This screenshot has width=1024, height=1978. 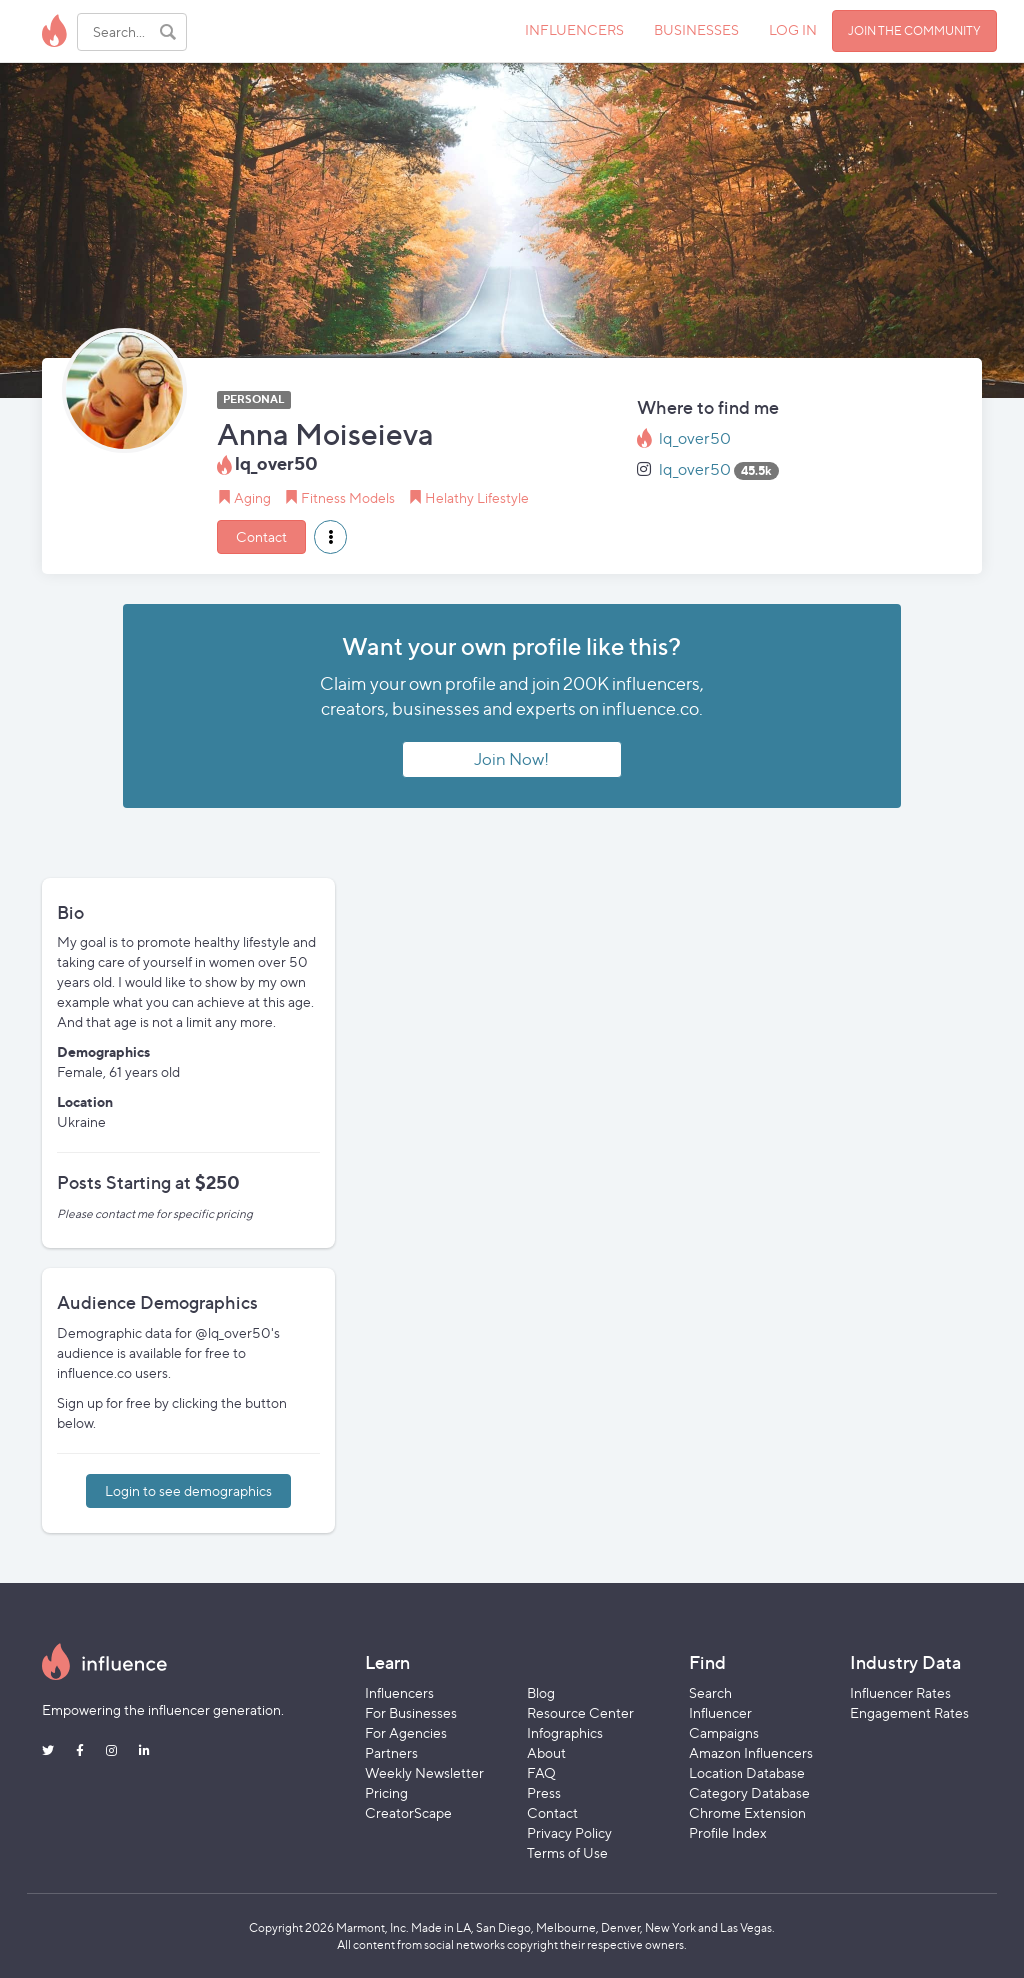 What do you see at coordinates (188, 1490) in the screenshot?
I see `Login to see demographics` at bounding box center [188, 1490].